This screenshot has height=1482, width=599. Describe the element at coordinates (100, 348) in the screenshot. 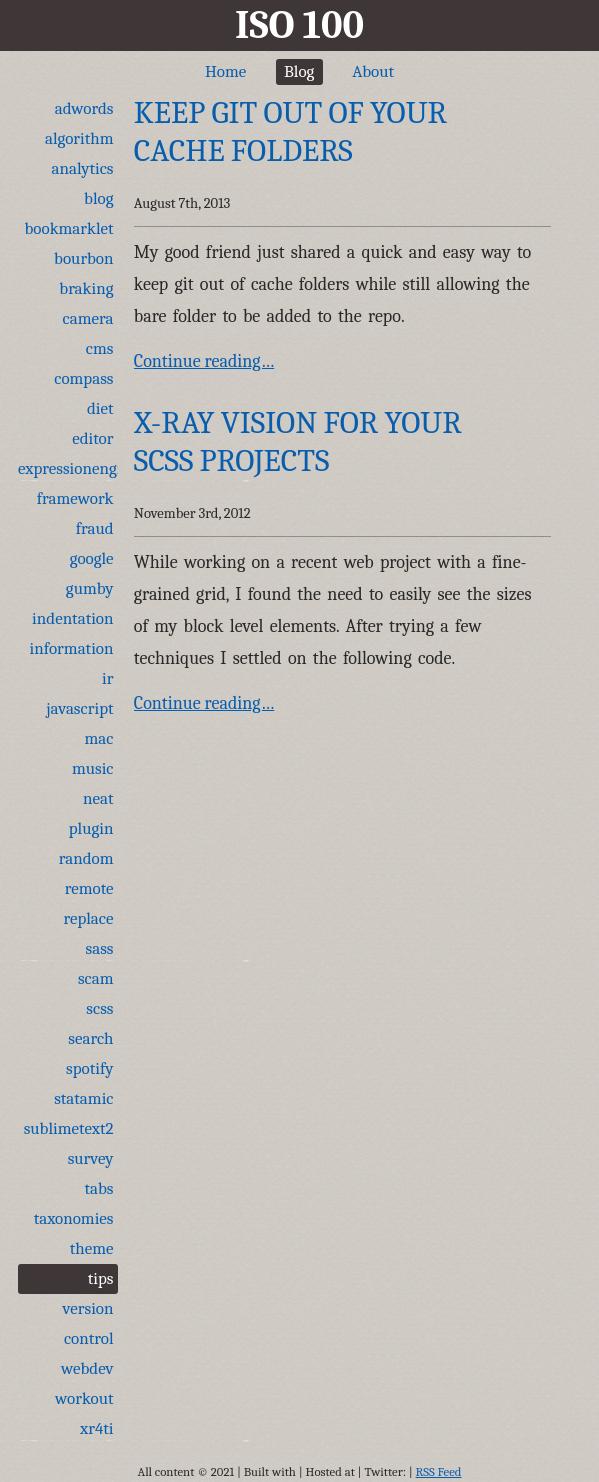

I see `cms` at that location.